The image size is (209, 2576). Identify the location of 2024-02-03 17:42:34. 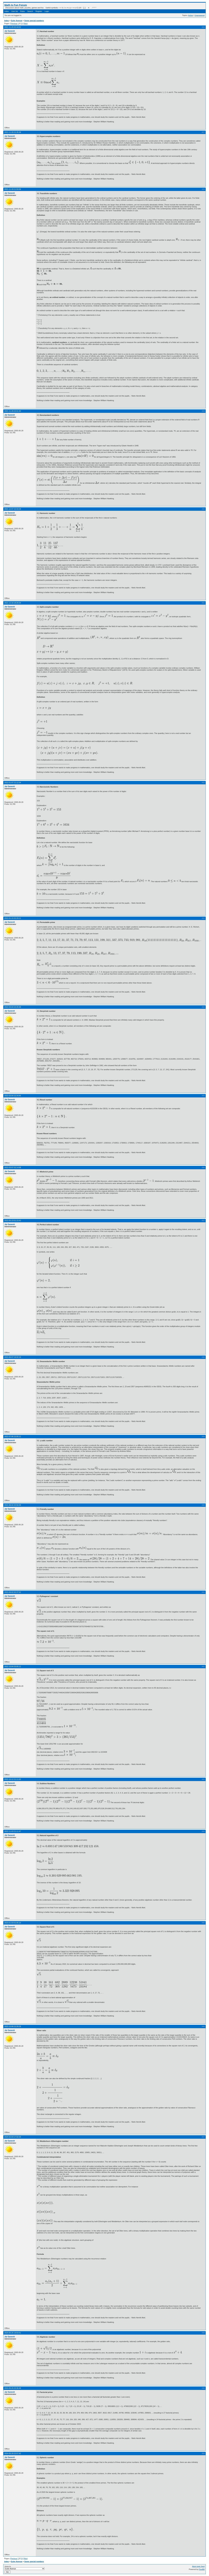
(12, 2137).